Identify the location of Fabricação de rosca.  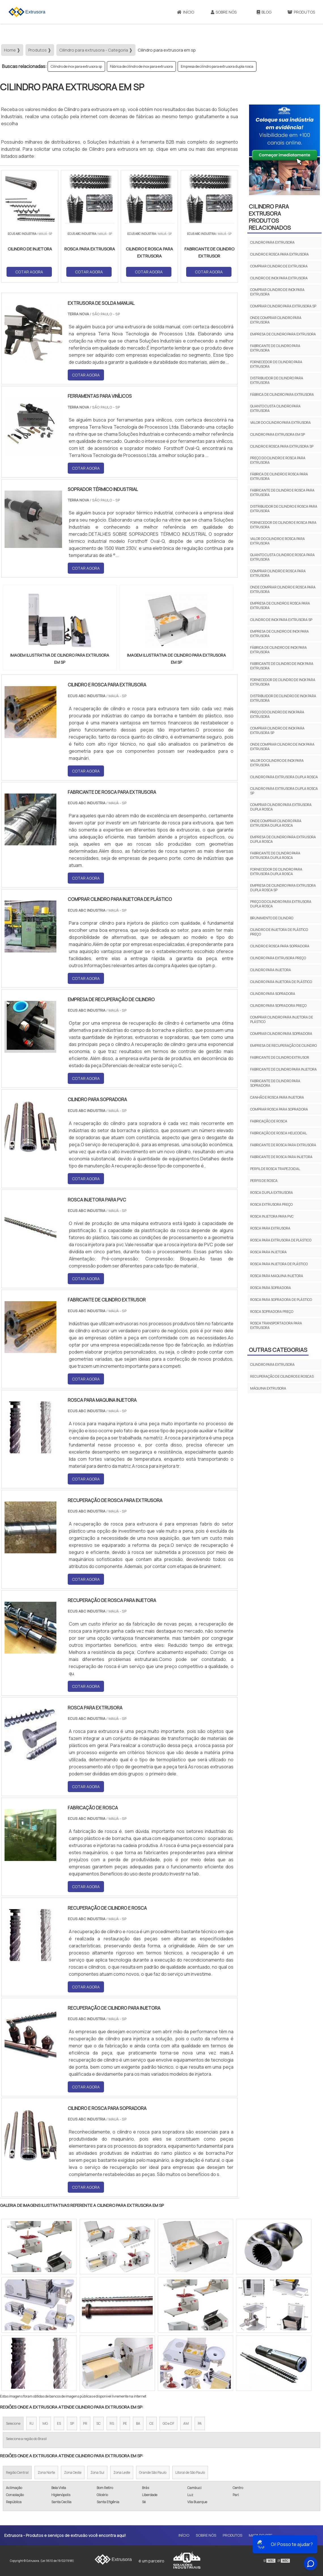
(268, 1121).